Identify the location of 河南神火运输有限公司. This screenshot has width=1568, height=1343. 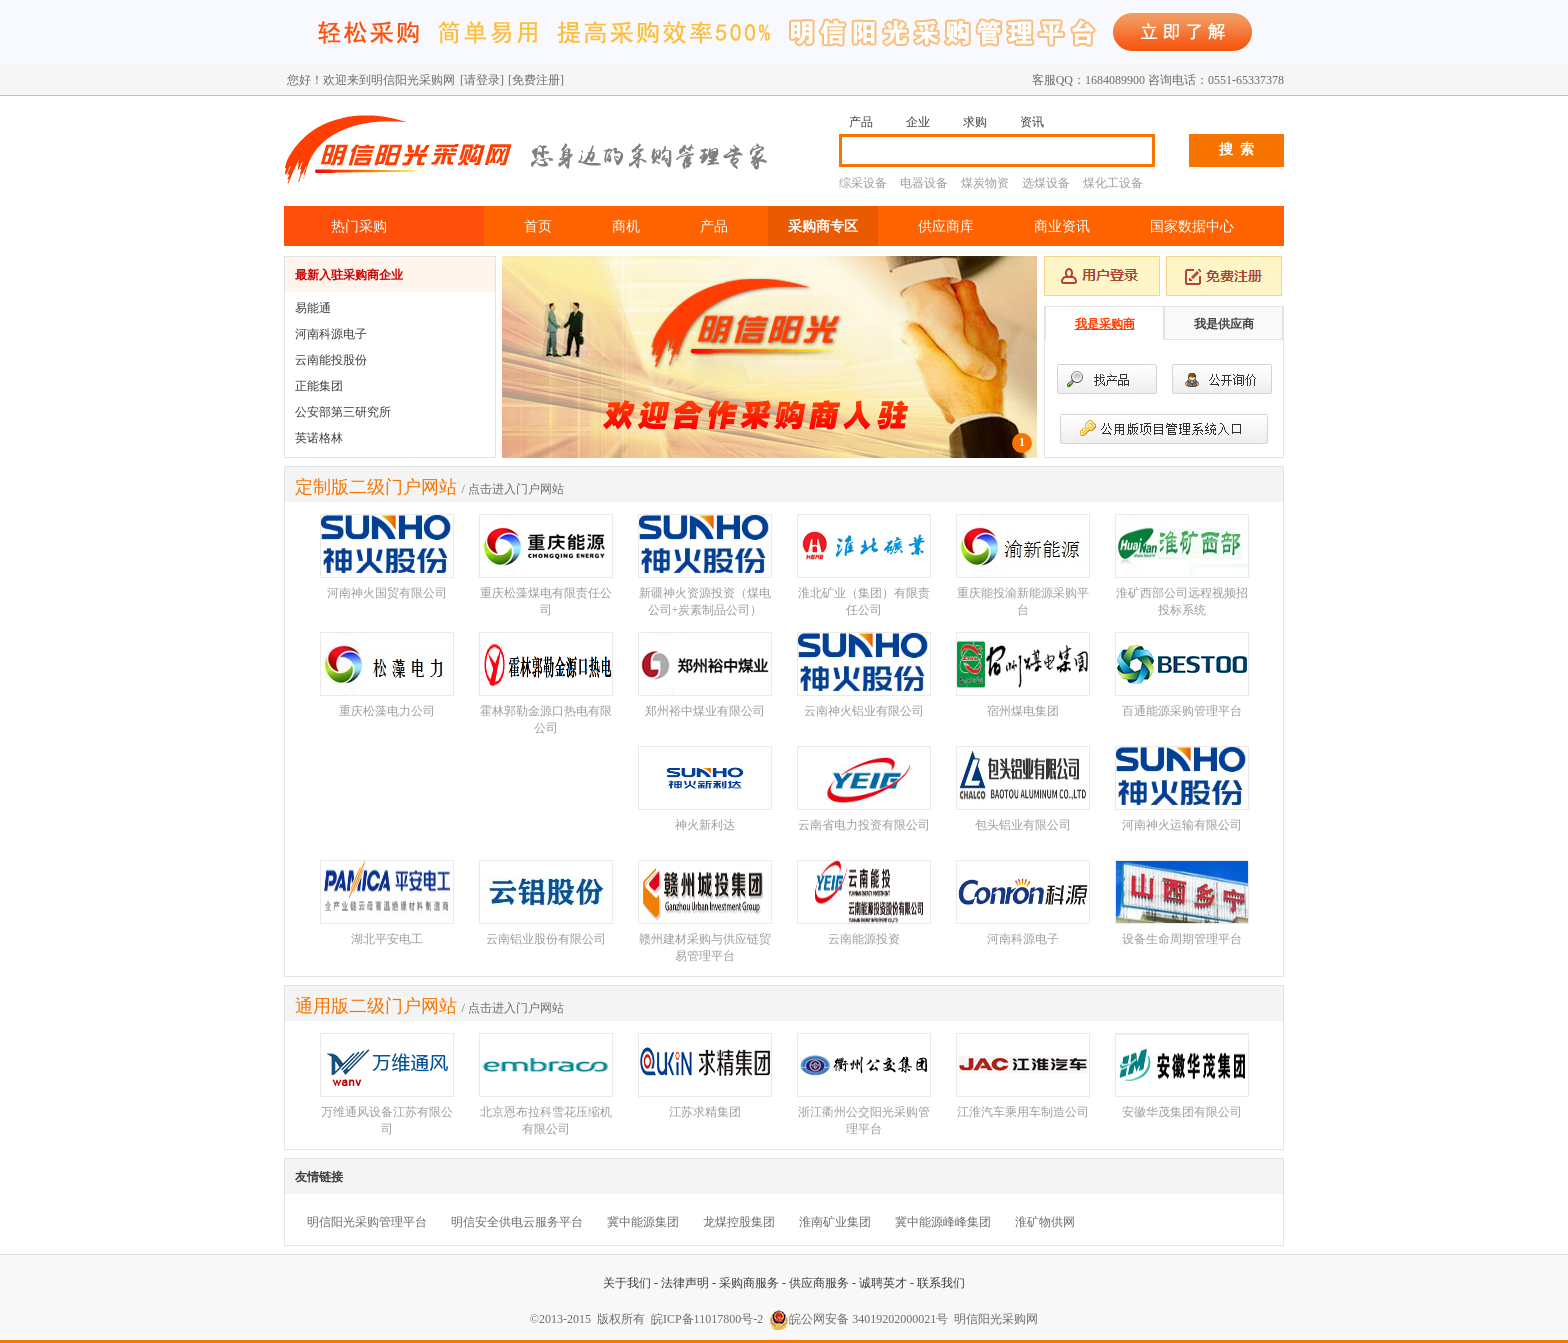
(1182, 825).